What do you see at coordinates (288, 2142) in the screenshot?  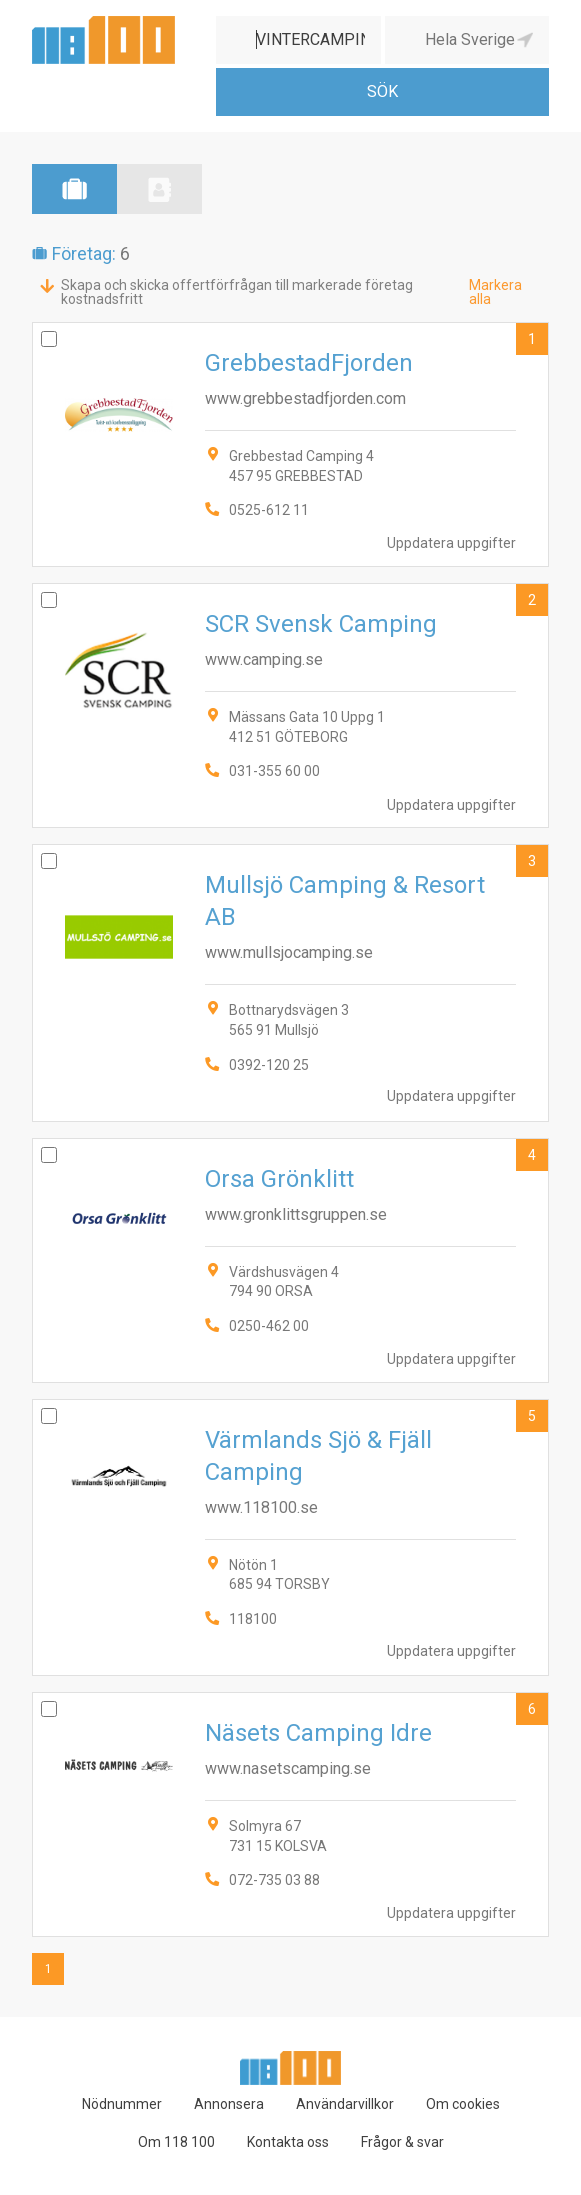 I see `Kontakta oss` at bounding box center [288, 2142].